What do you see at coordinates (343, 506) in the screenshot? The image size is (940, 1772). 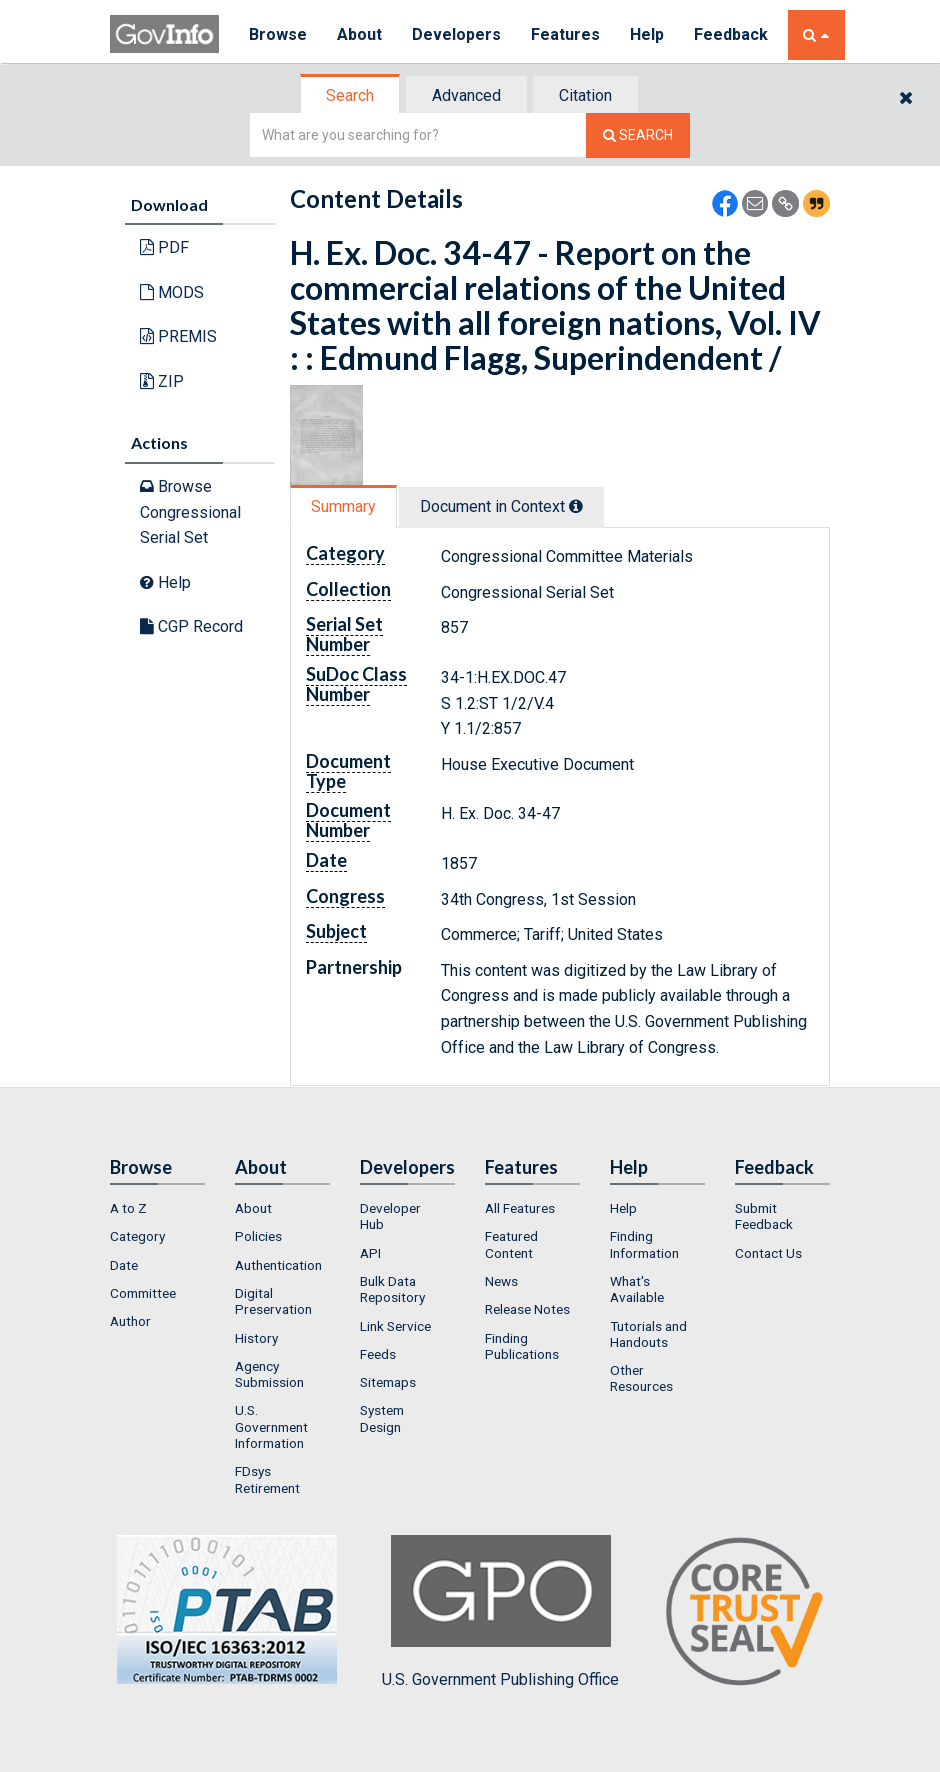 I see `Summary` at bounding box center [343, 506].